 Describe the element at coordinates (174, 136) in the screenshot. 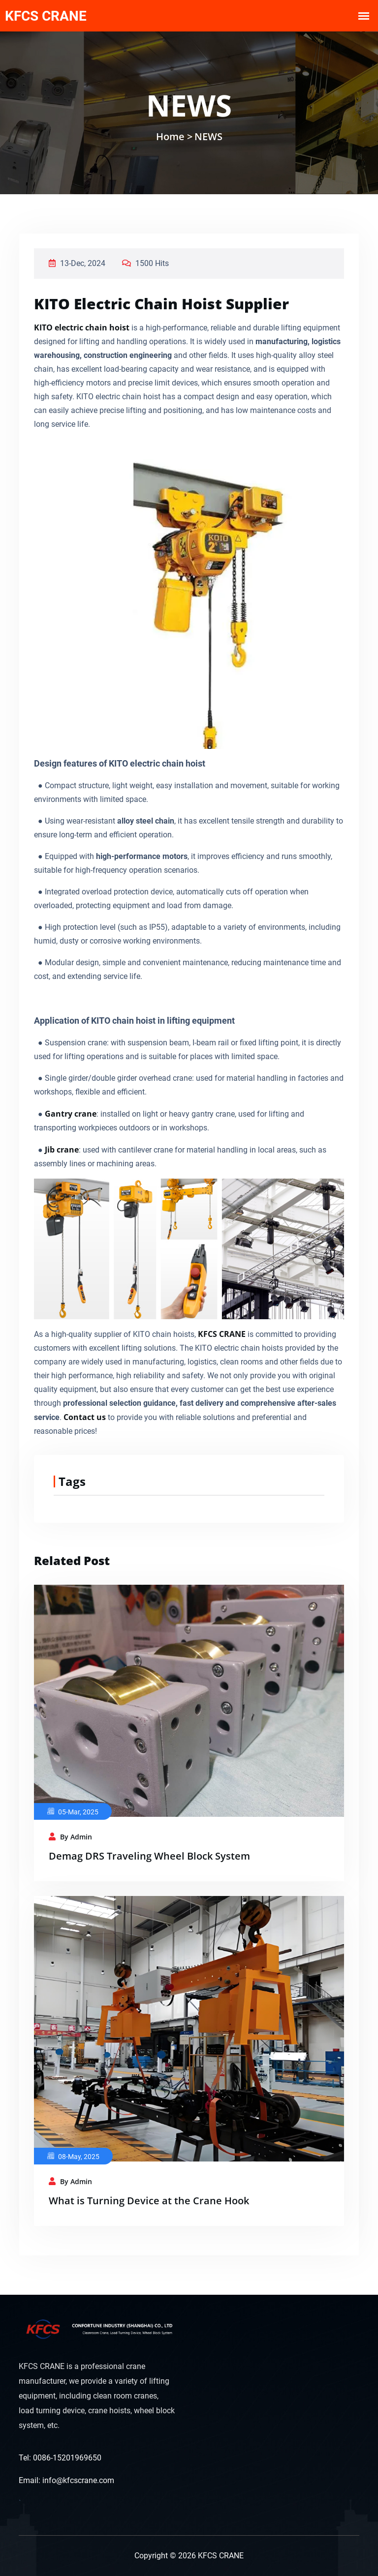

I see `Home >` at that location.